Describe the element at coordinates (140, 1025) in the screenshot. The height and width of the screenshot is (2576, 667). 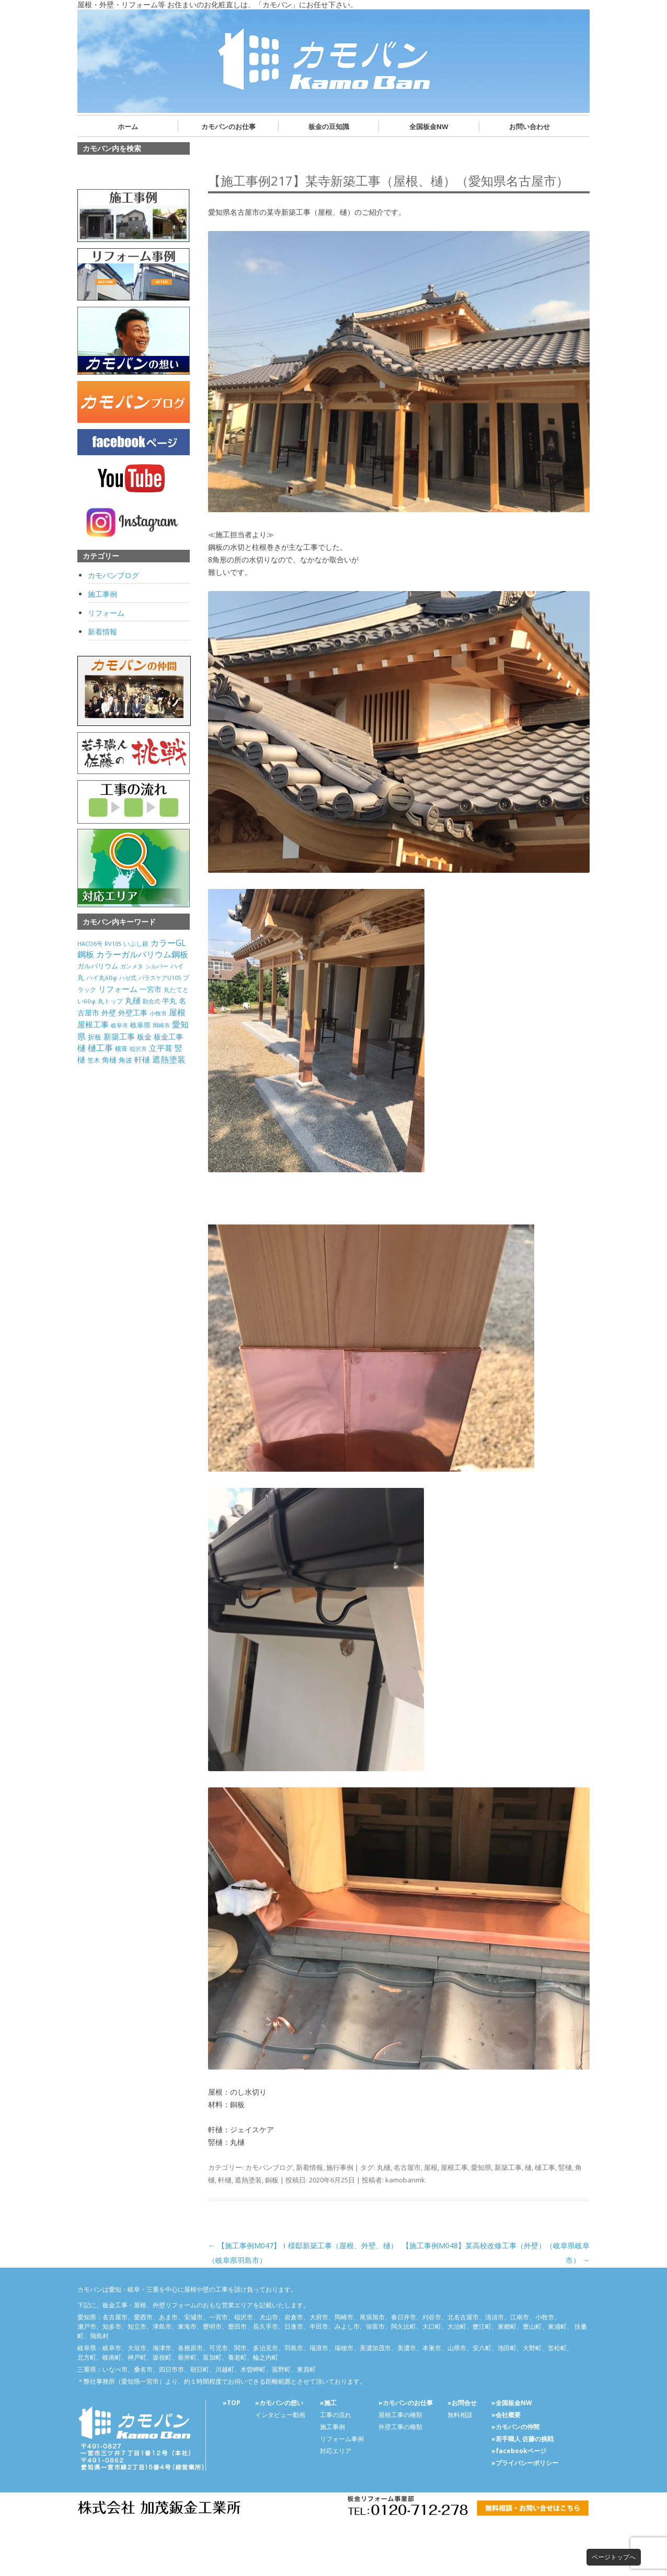
I see `岐阜県 [岐阜県 (84個の項目)]` at that location.